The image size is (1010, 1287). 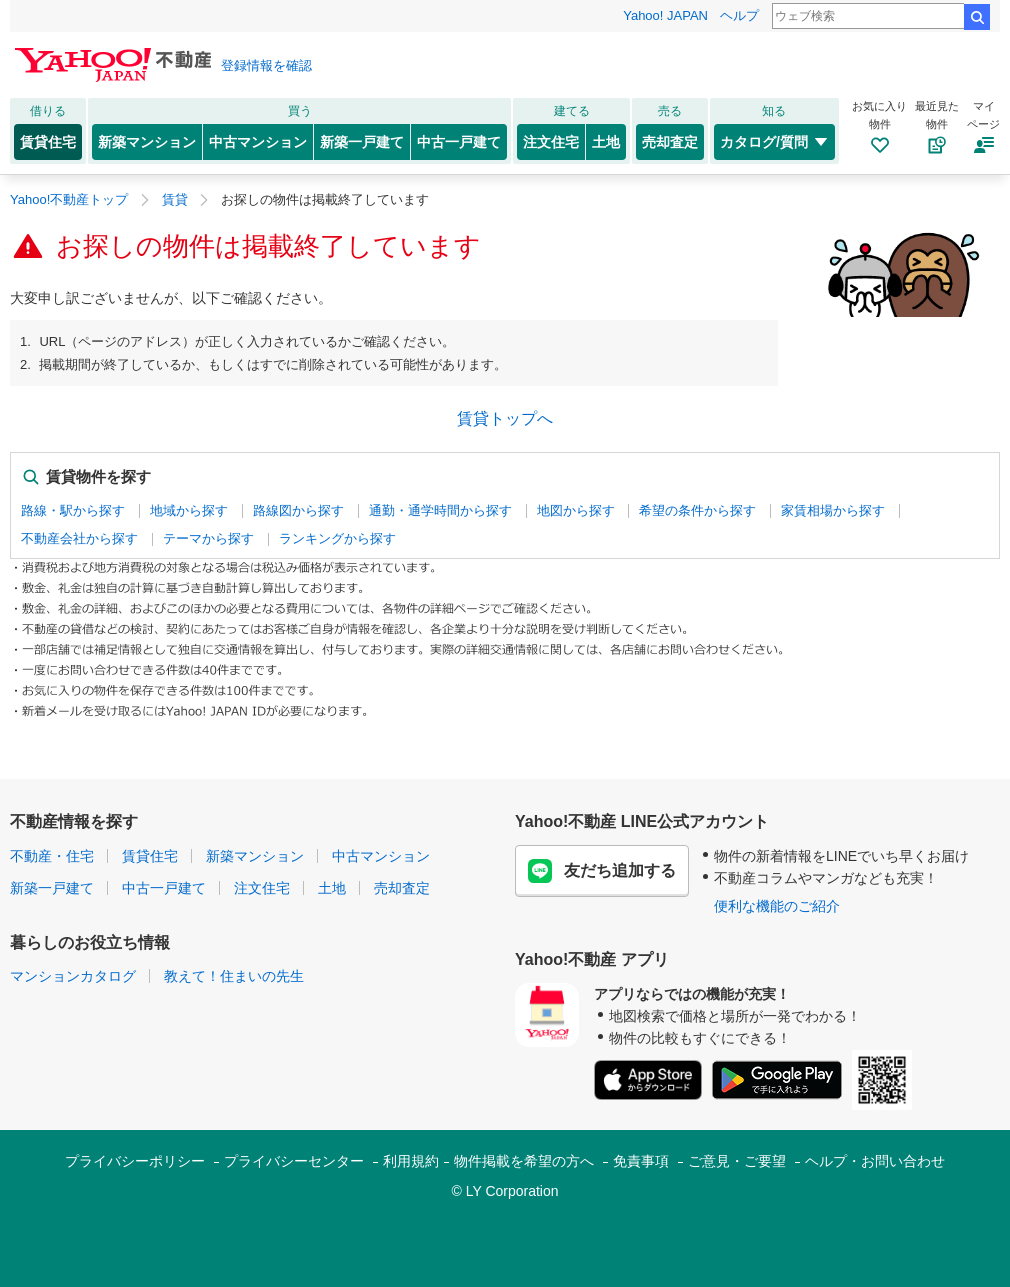 What do you see at coordinates (258, 142) in the screenshot?
I see `中古マンション` at bounding box center [258, 142].